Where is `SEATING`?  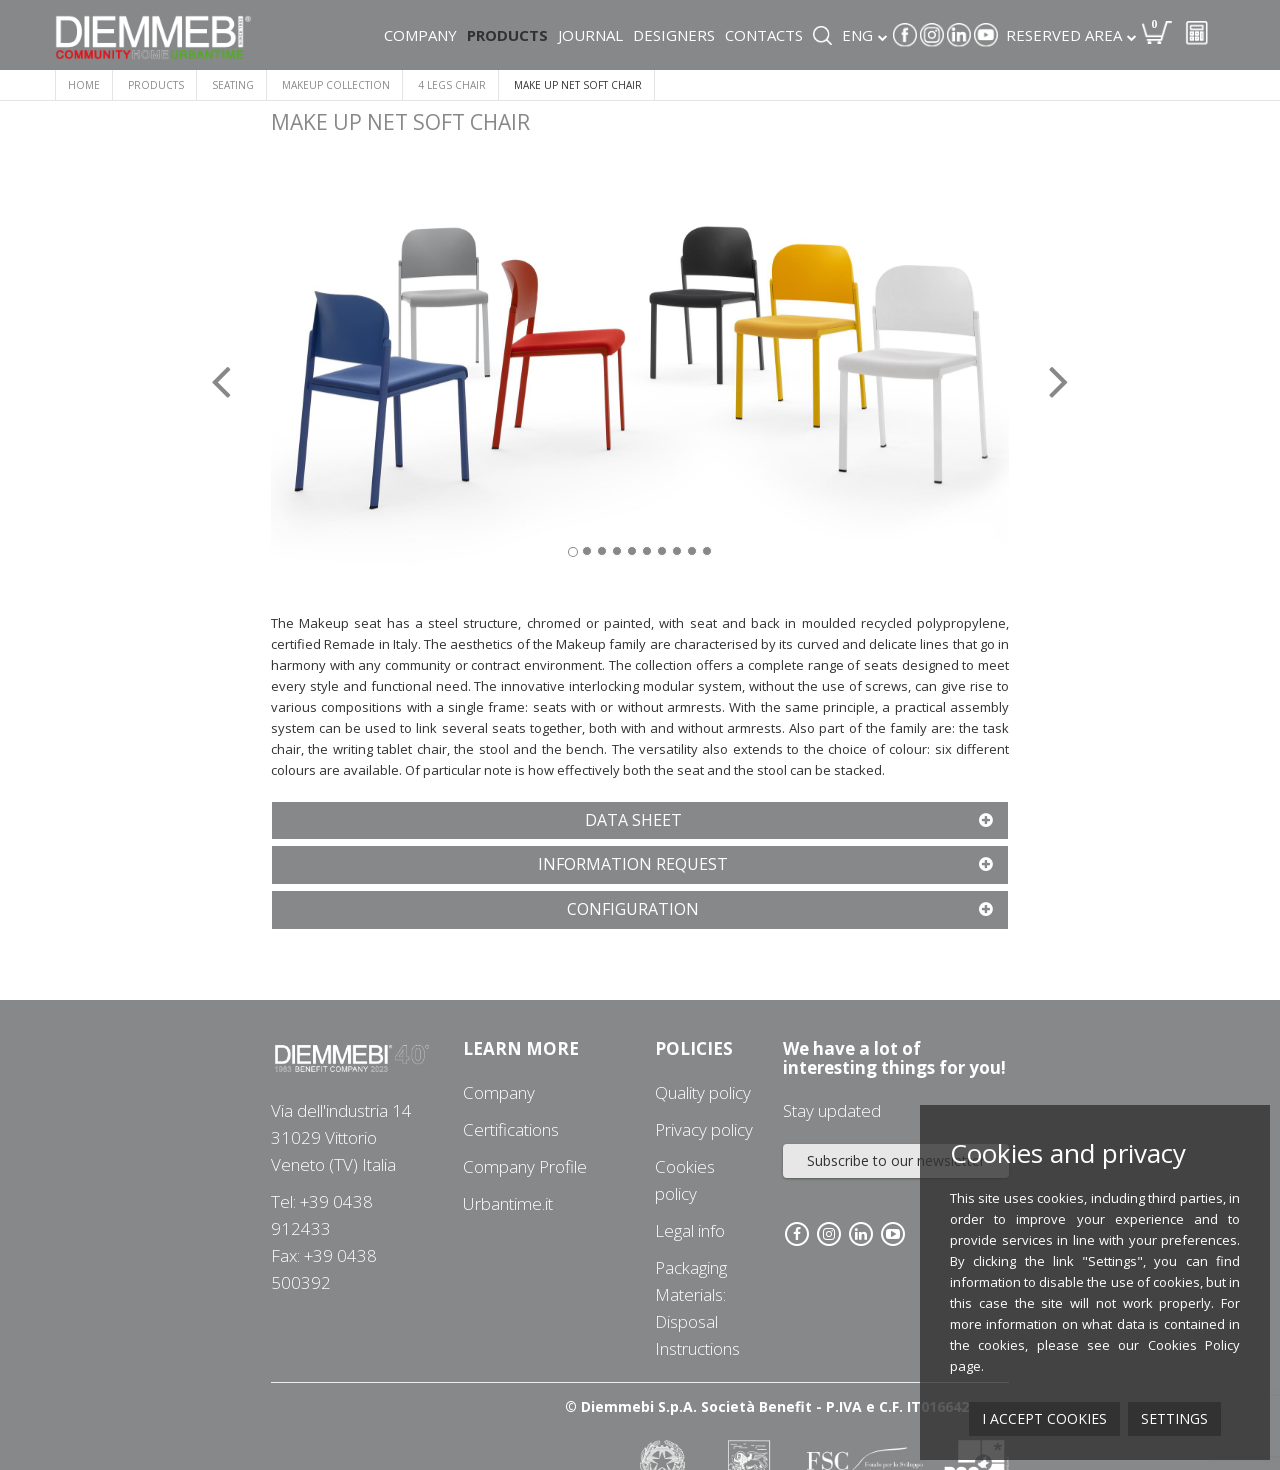 SEATING is located at coordinates (233, 85).